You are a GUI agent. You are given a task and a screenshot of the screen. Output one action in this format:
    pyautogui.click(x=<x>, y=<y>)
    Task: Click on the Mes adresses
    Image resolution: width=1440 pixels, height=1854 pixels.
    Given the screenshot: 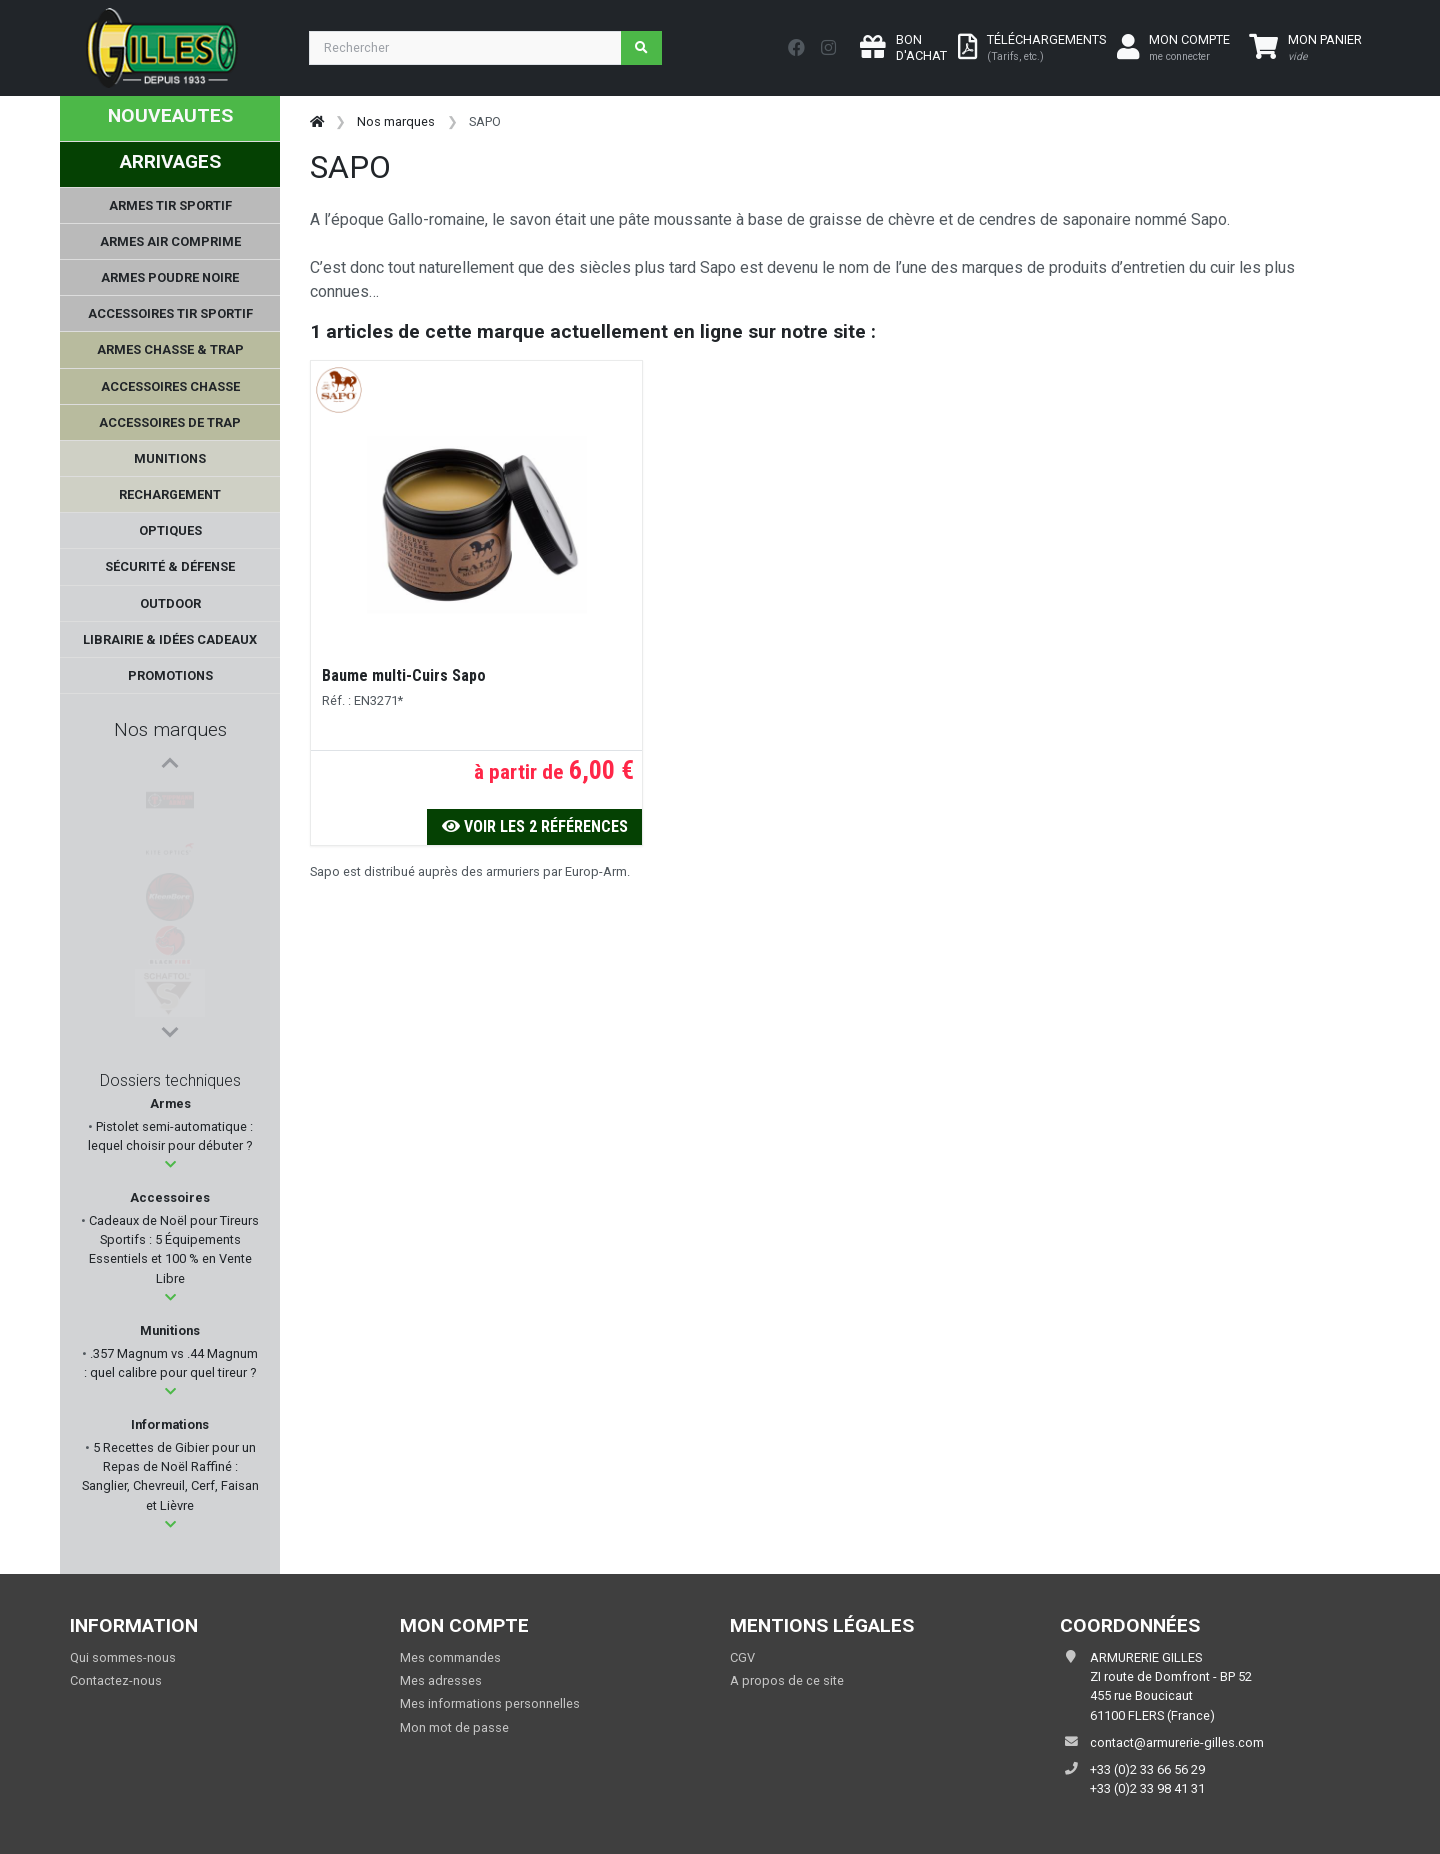 What is the action you would take?
    pyautogui.click(x=441, y=1680)
    